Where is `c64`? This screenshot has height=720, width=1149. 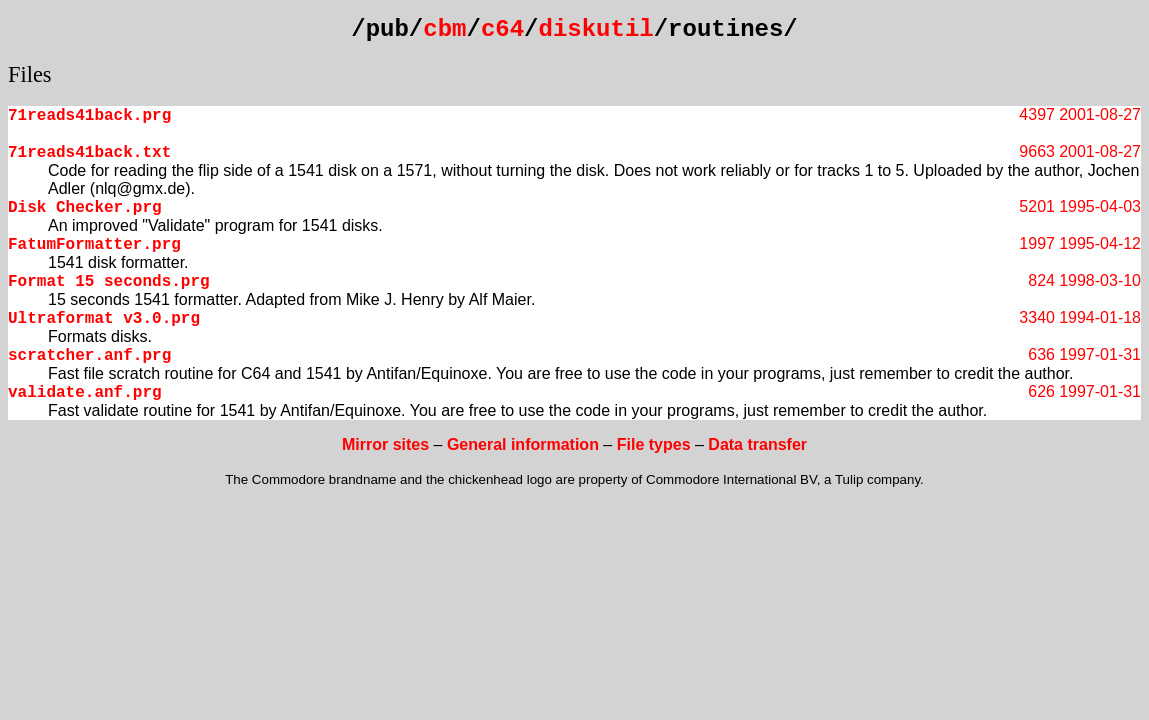
c64 is located at coordinates (502, 29).